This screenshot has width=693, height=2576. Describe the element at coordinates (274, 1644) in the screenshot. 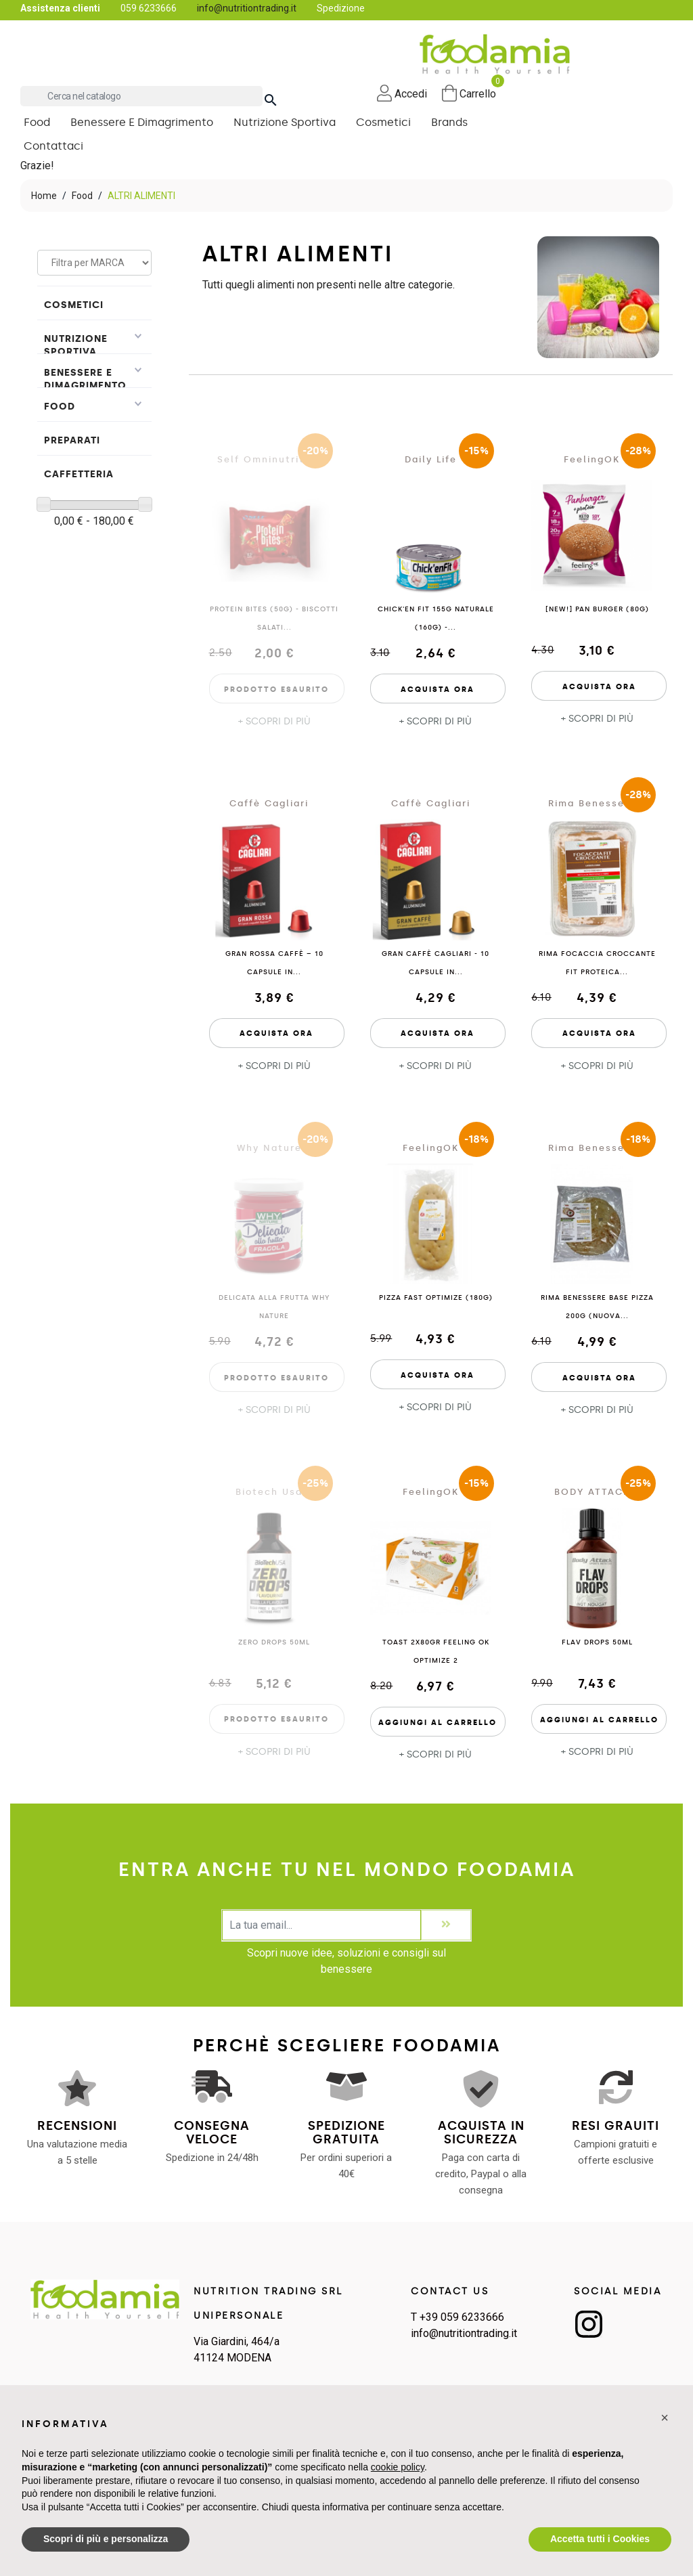

I see `Zero Drops 50ml` at that location.